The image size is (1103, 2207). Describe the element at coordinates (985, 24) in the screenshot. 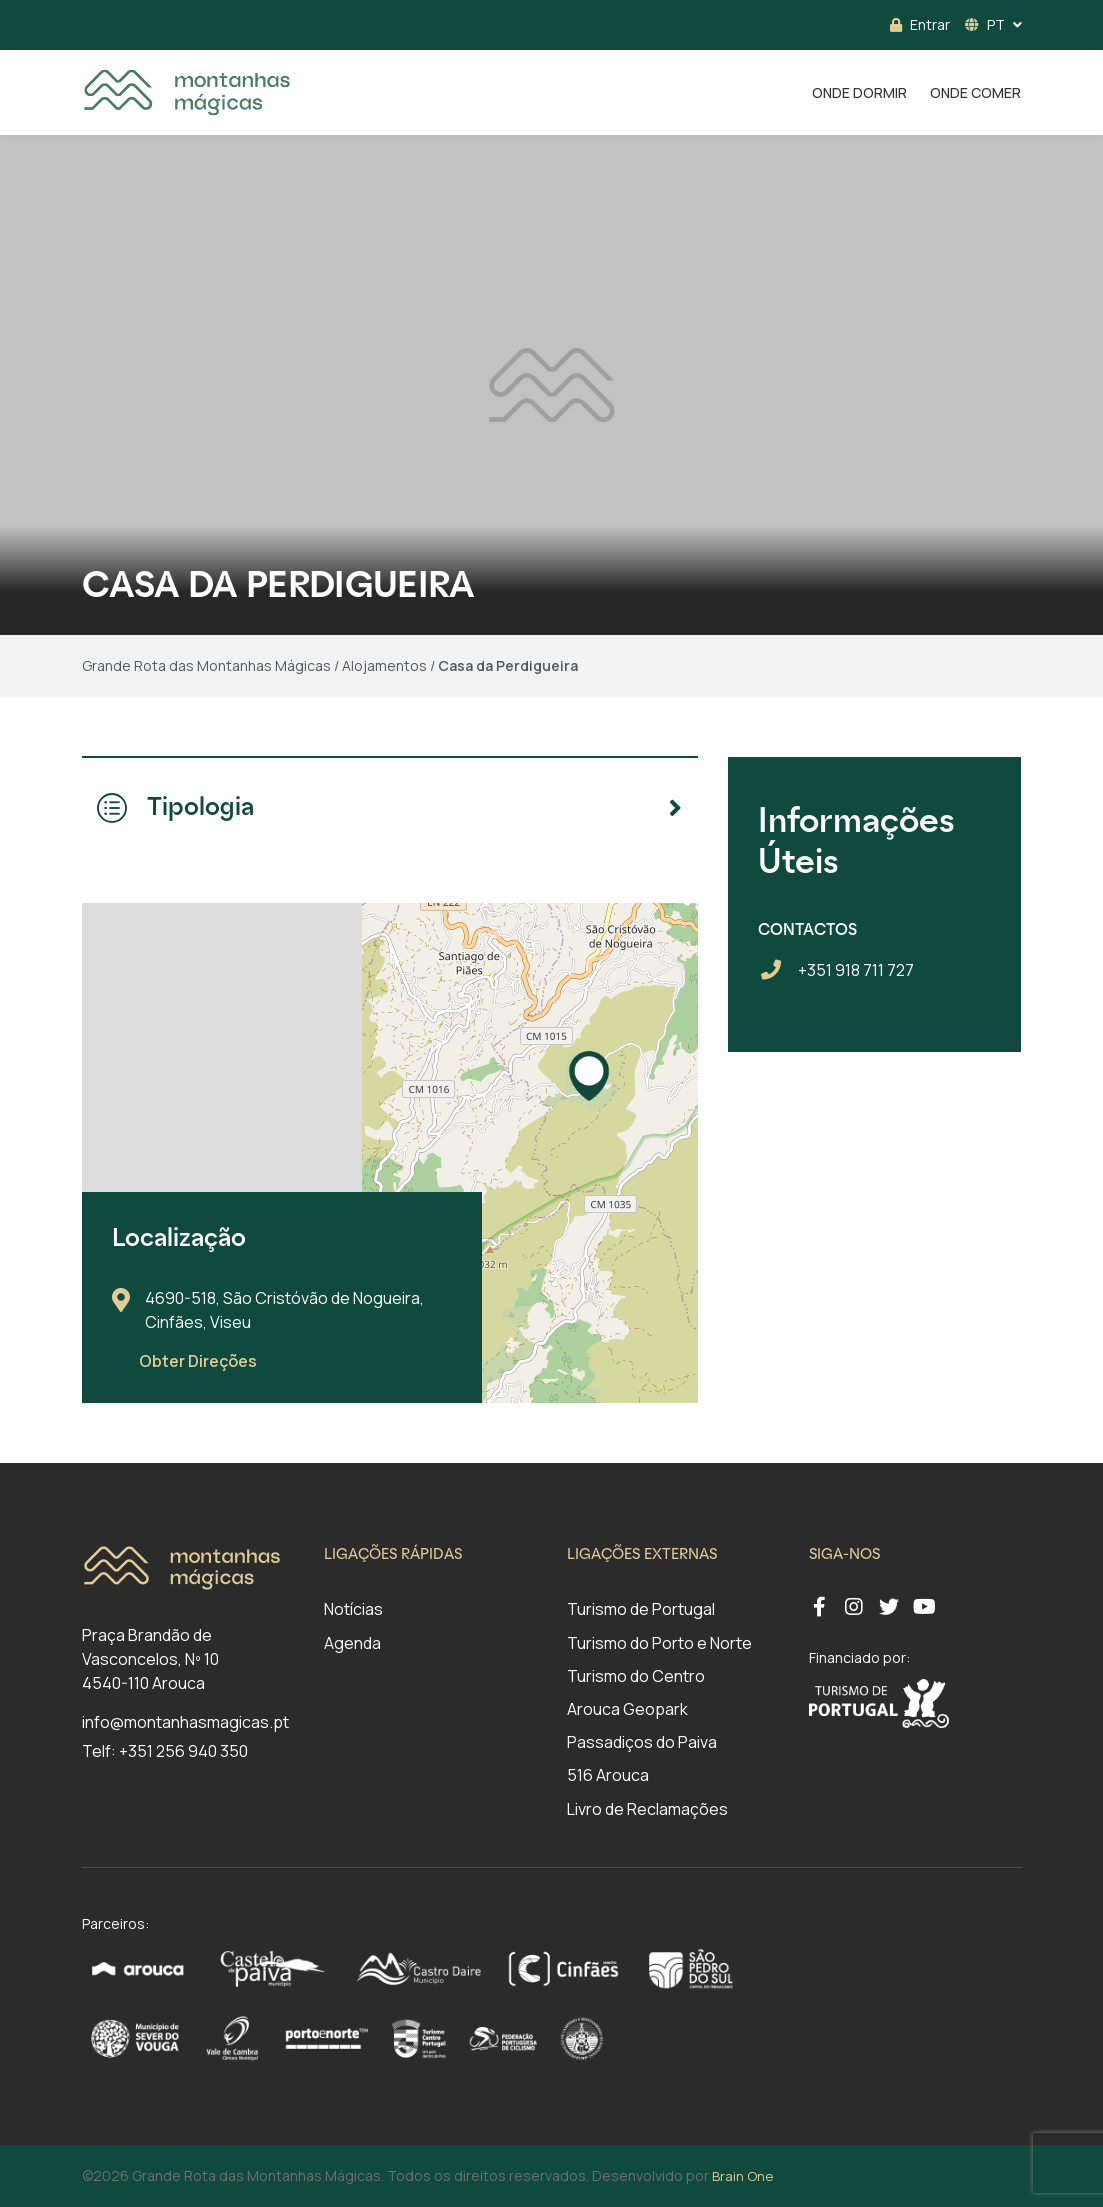

I see `PT` at that location.